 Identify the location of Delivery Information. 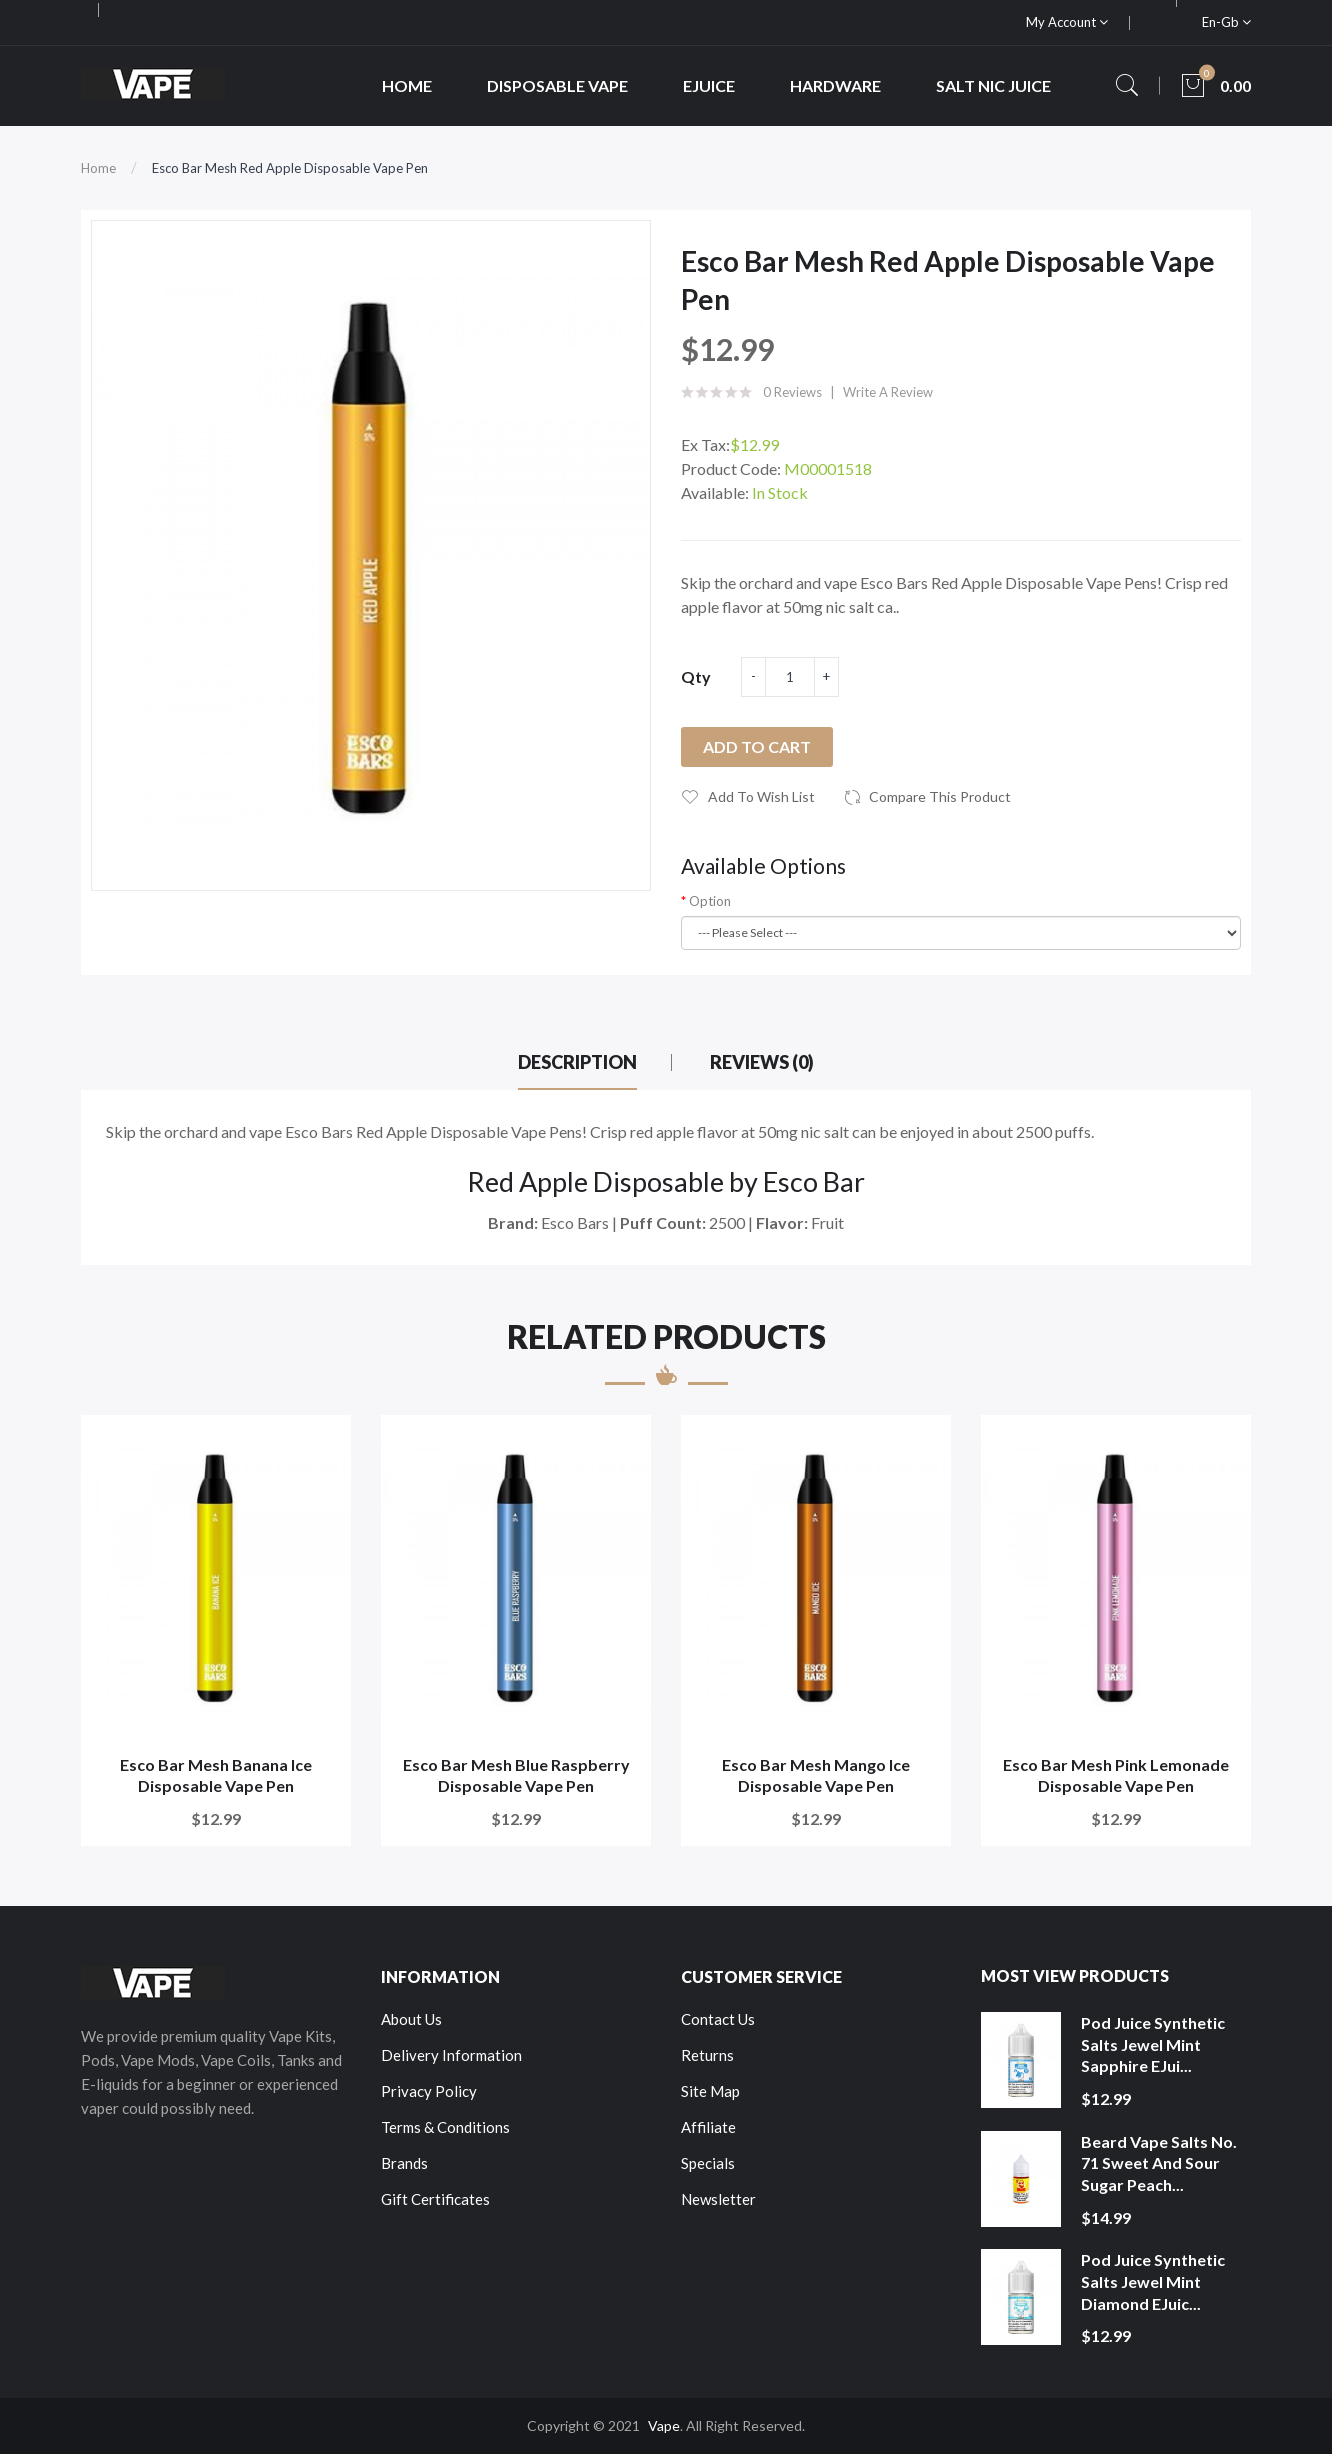
(451, 2055).